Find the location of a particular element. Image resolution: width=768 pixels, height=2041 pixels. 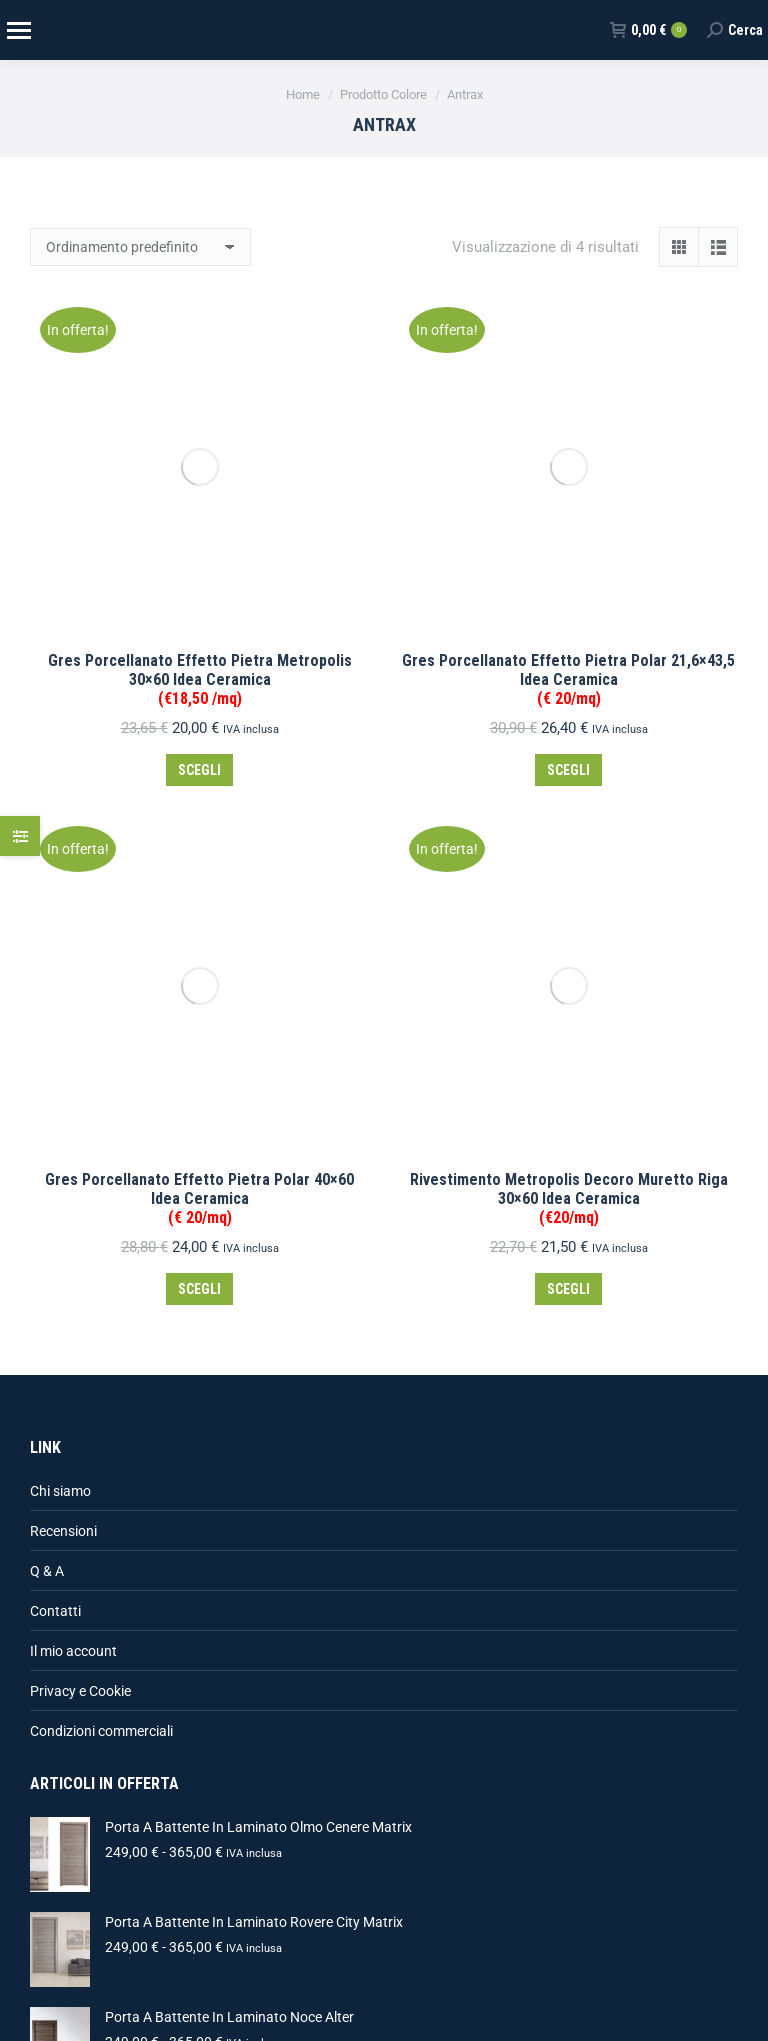

Chi siamo is located at coordinates (60, 845).